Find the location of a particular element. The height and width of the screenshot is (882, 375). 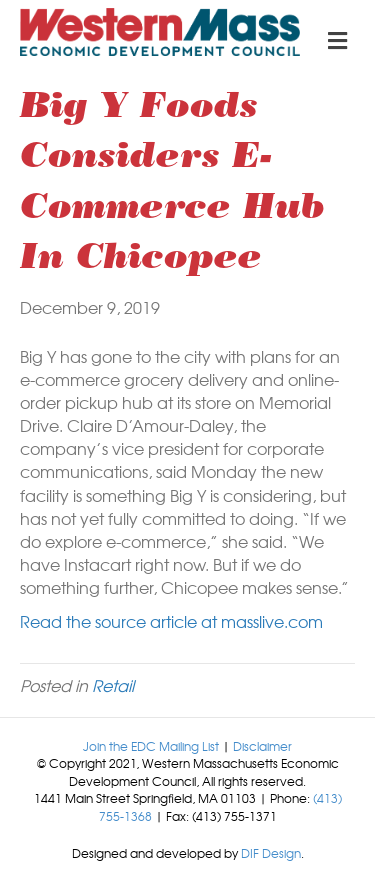

Disclaimer is located at coordinates (262, 746).